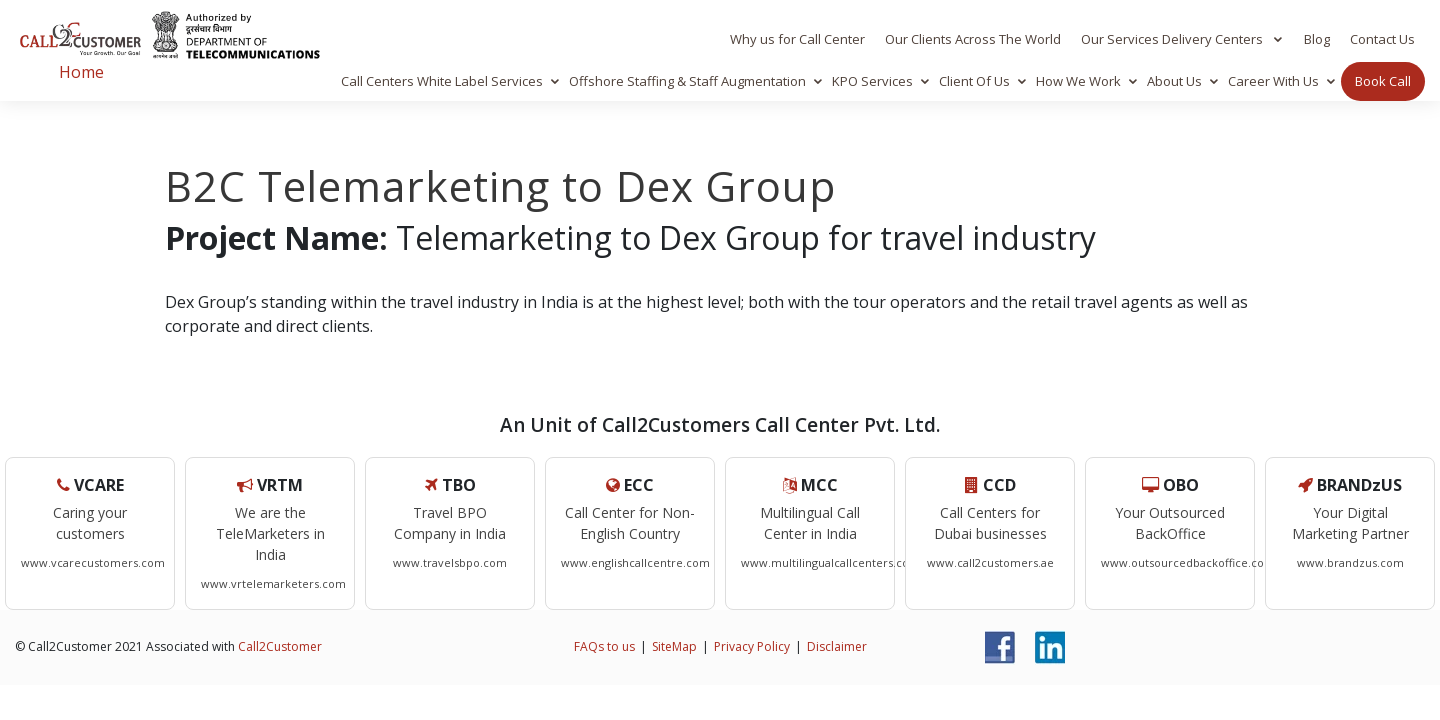  Describe the element at coordinates (93, 562) in the screenshot. I see `www.vcarecustomers.com` at that location.